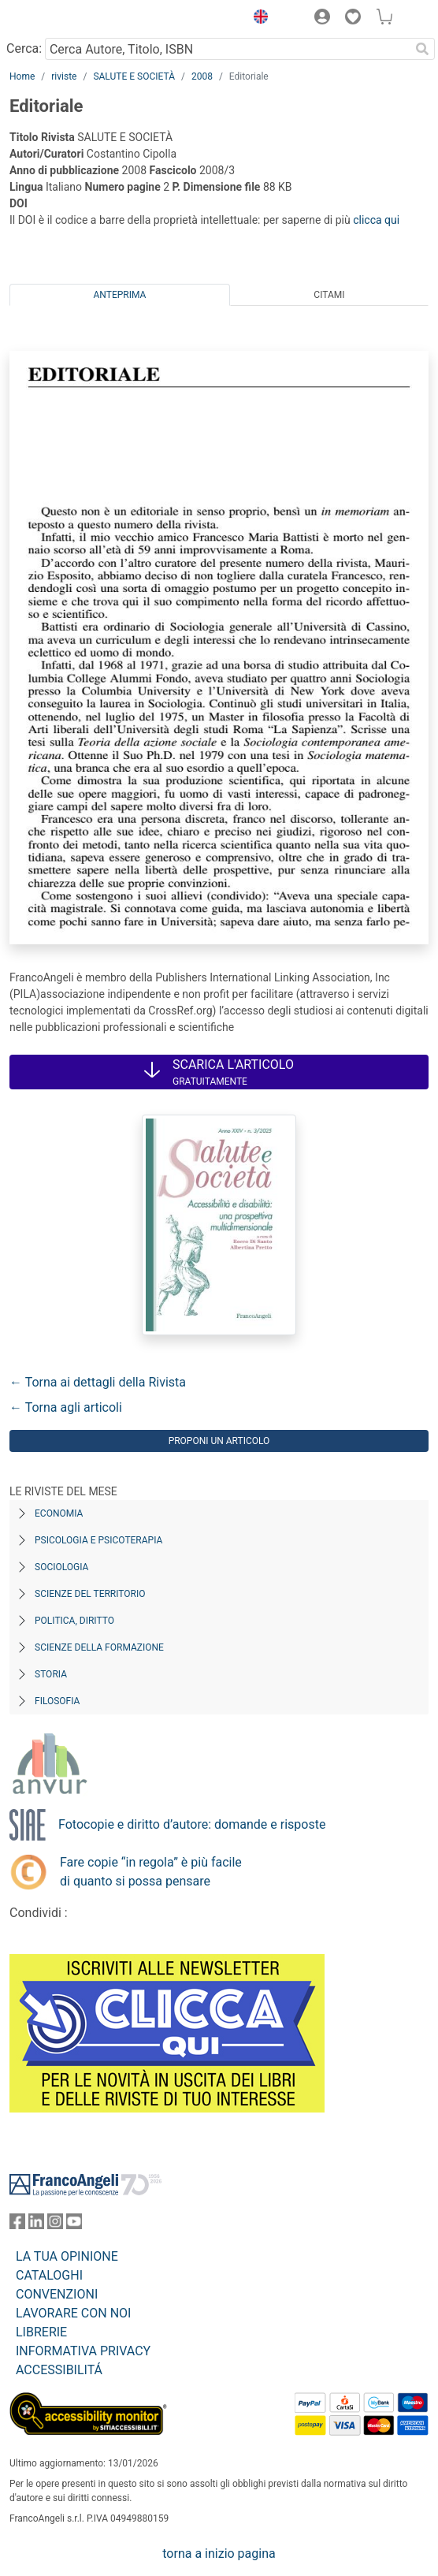 The image size is (438, 2576). What do you see at coordinates (17, 2224) in the screenshot?
I see `[FrancoAngeli su Facebook]` at bounding box center [17, 2224].